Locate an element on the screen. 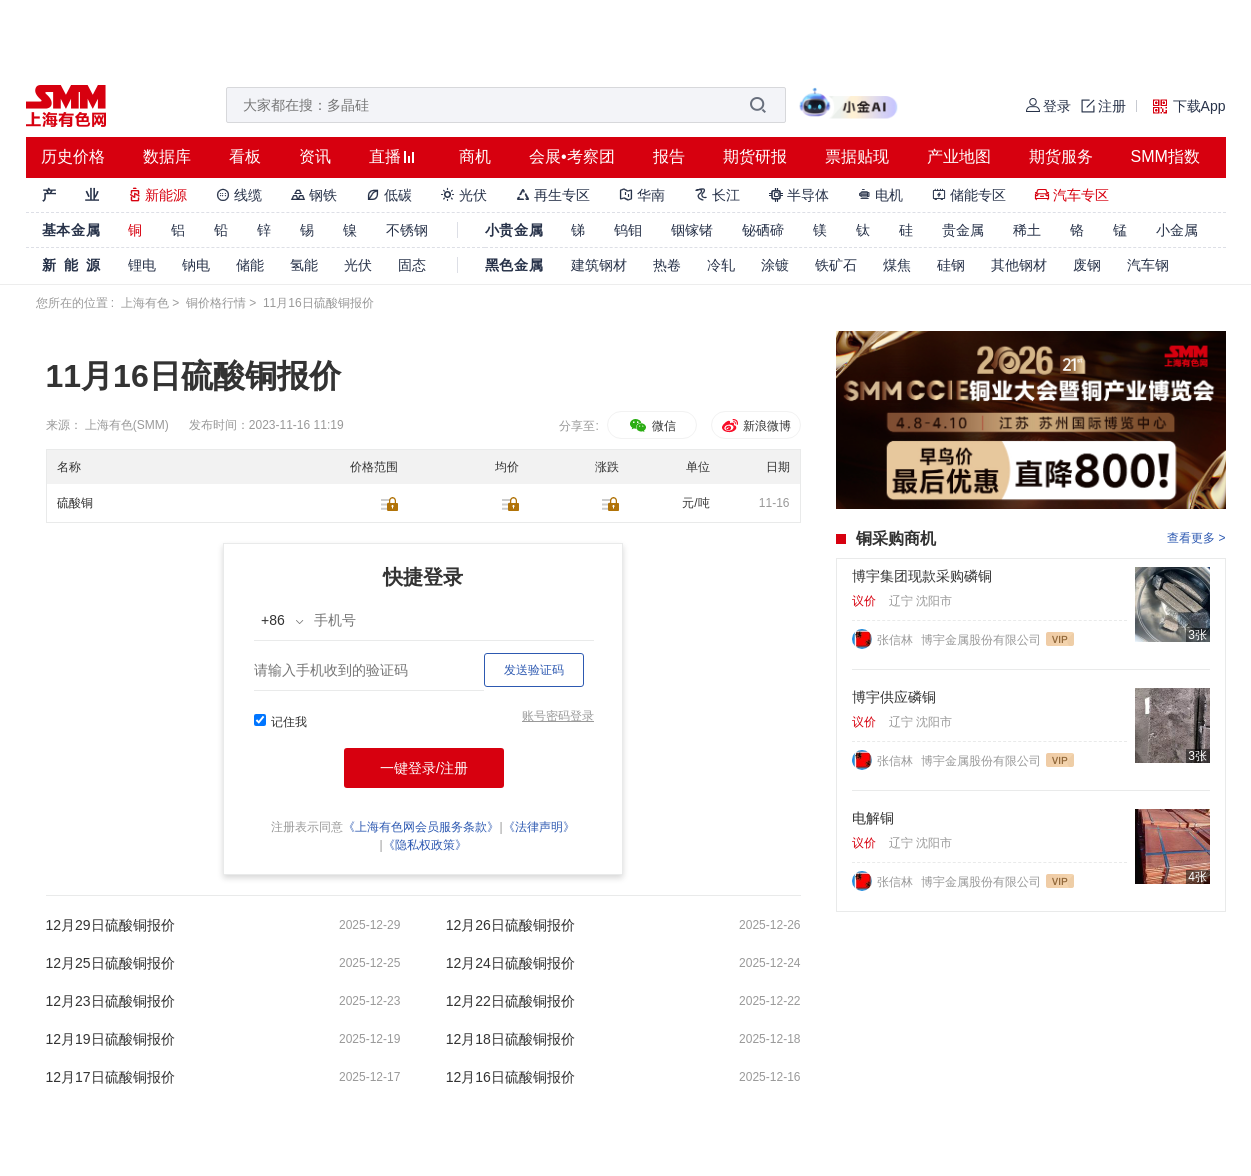  煤焦 is located at coordinates (897, 265).